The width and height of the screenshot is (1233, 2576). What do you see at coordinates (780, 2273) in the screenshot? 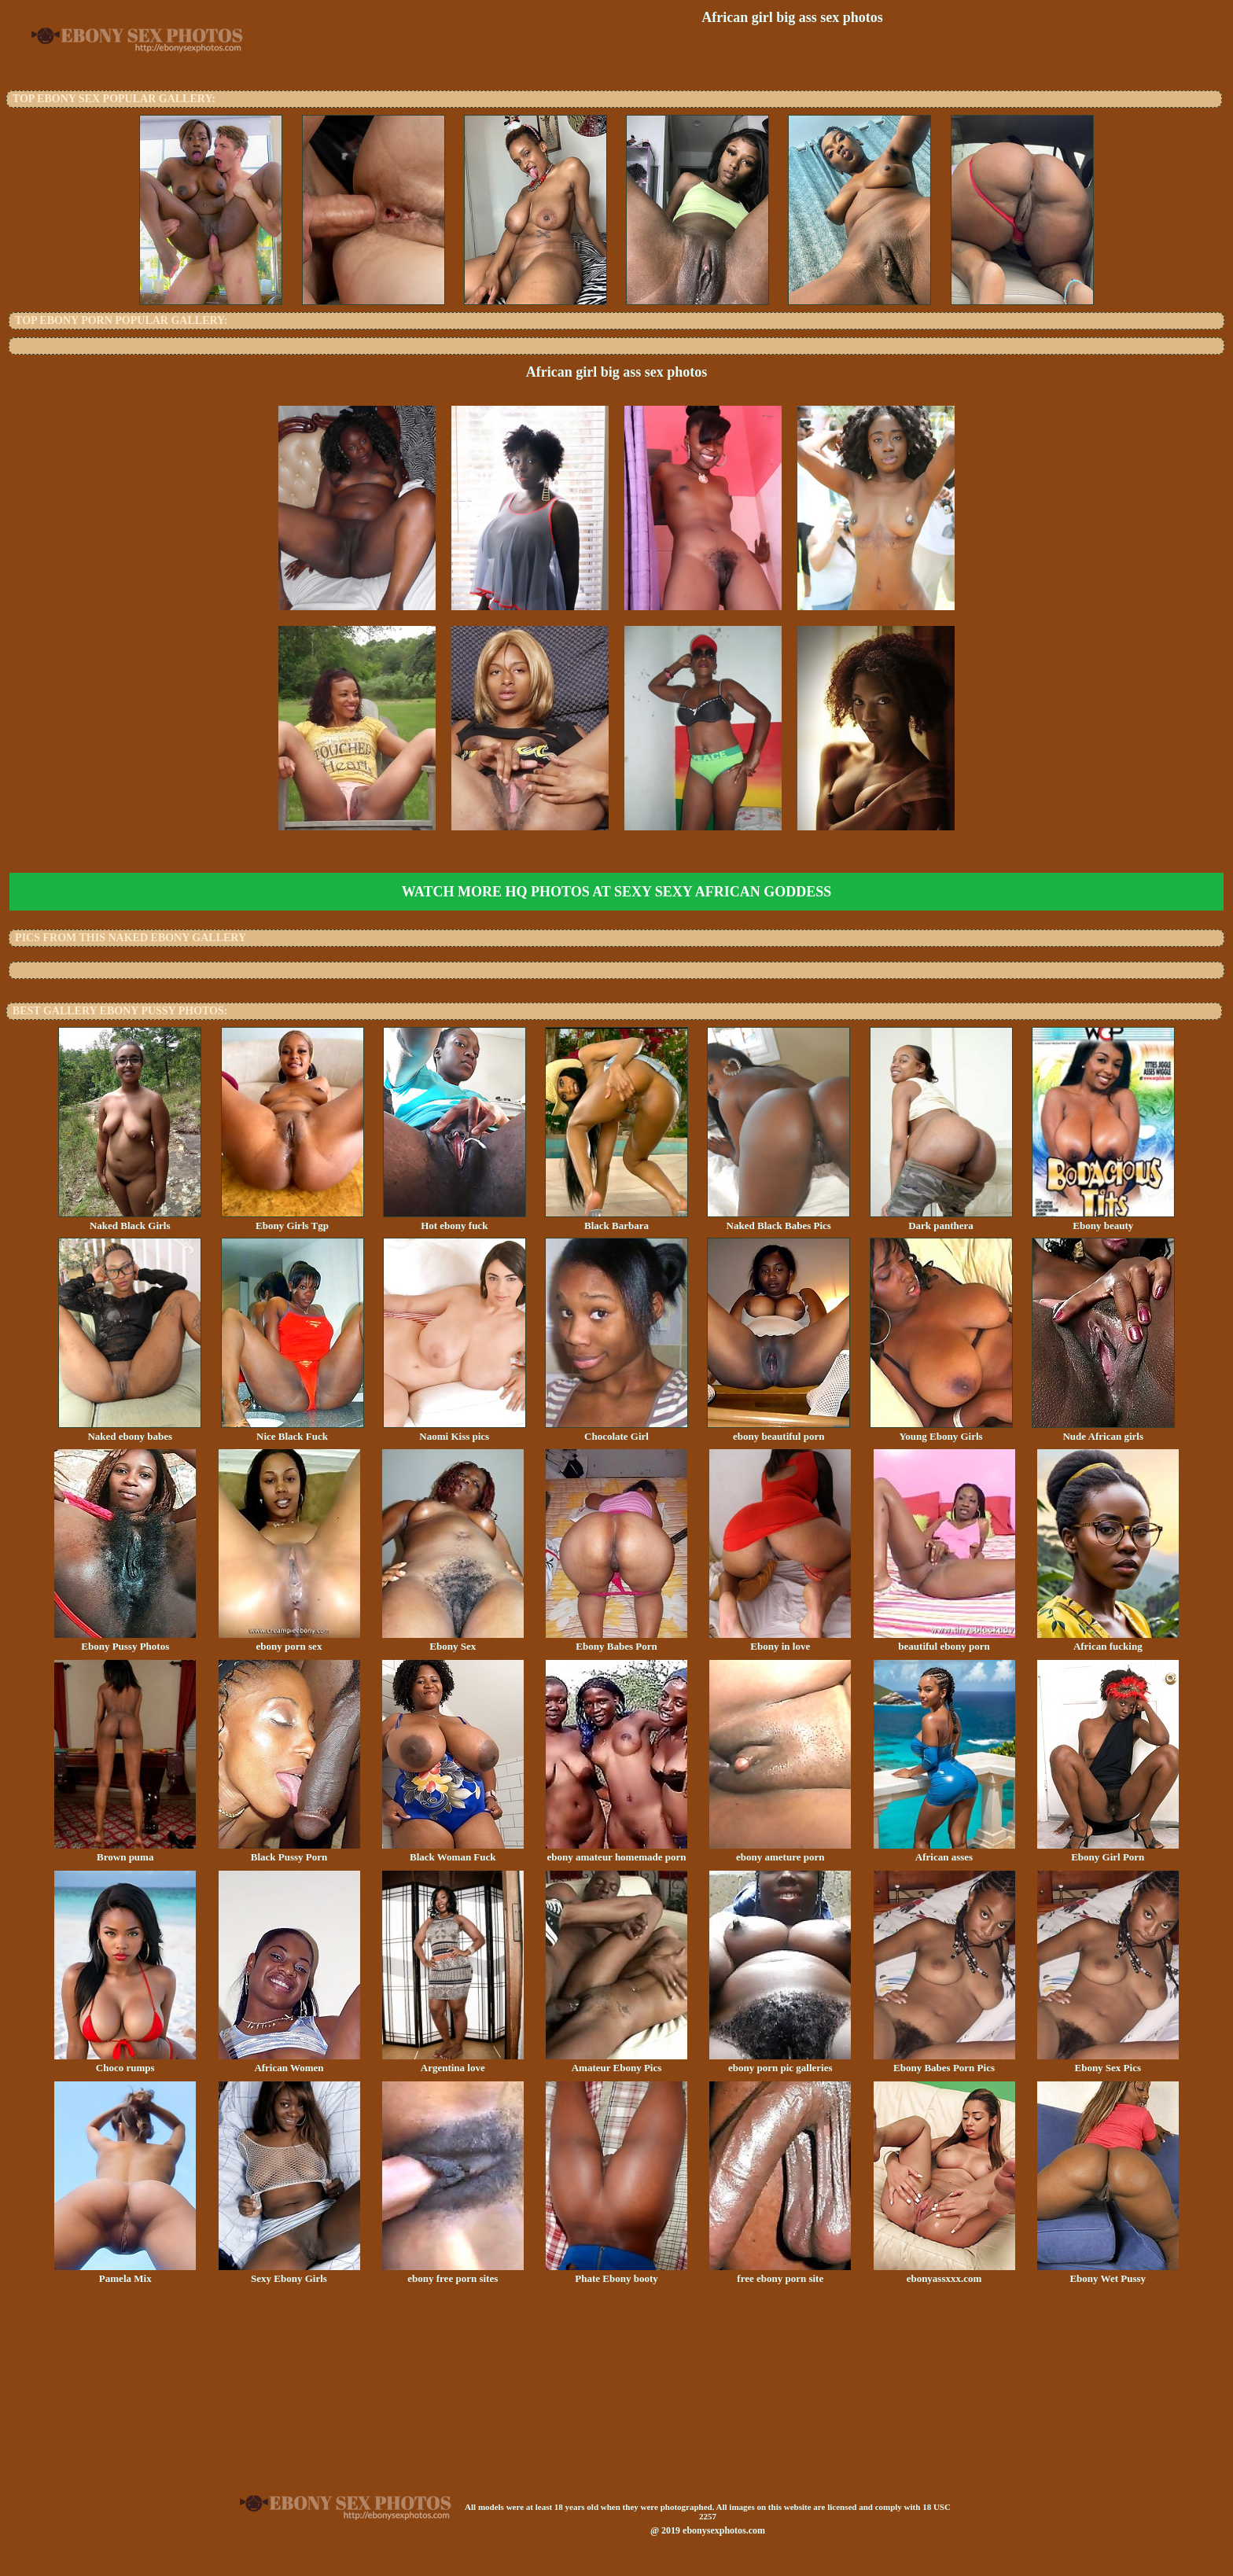
I see `free ebony porn site` at bounding box center [780, 2273].